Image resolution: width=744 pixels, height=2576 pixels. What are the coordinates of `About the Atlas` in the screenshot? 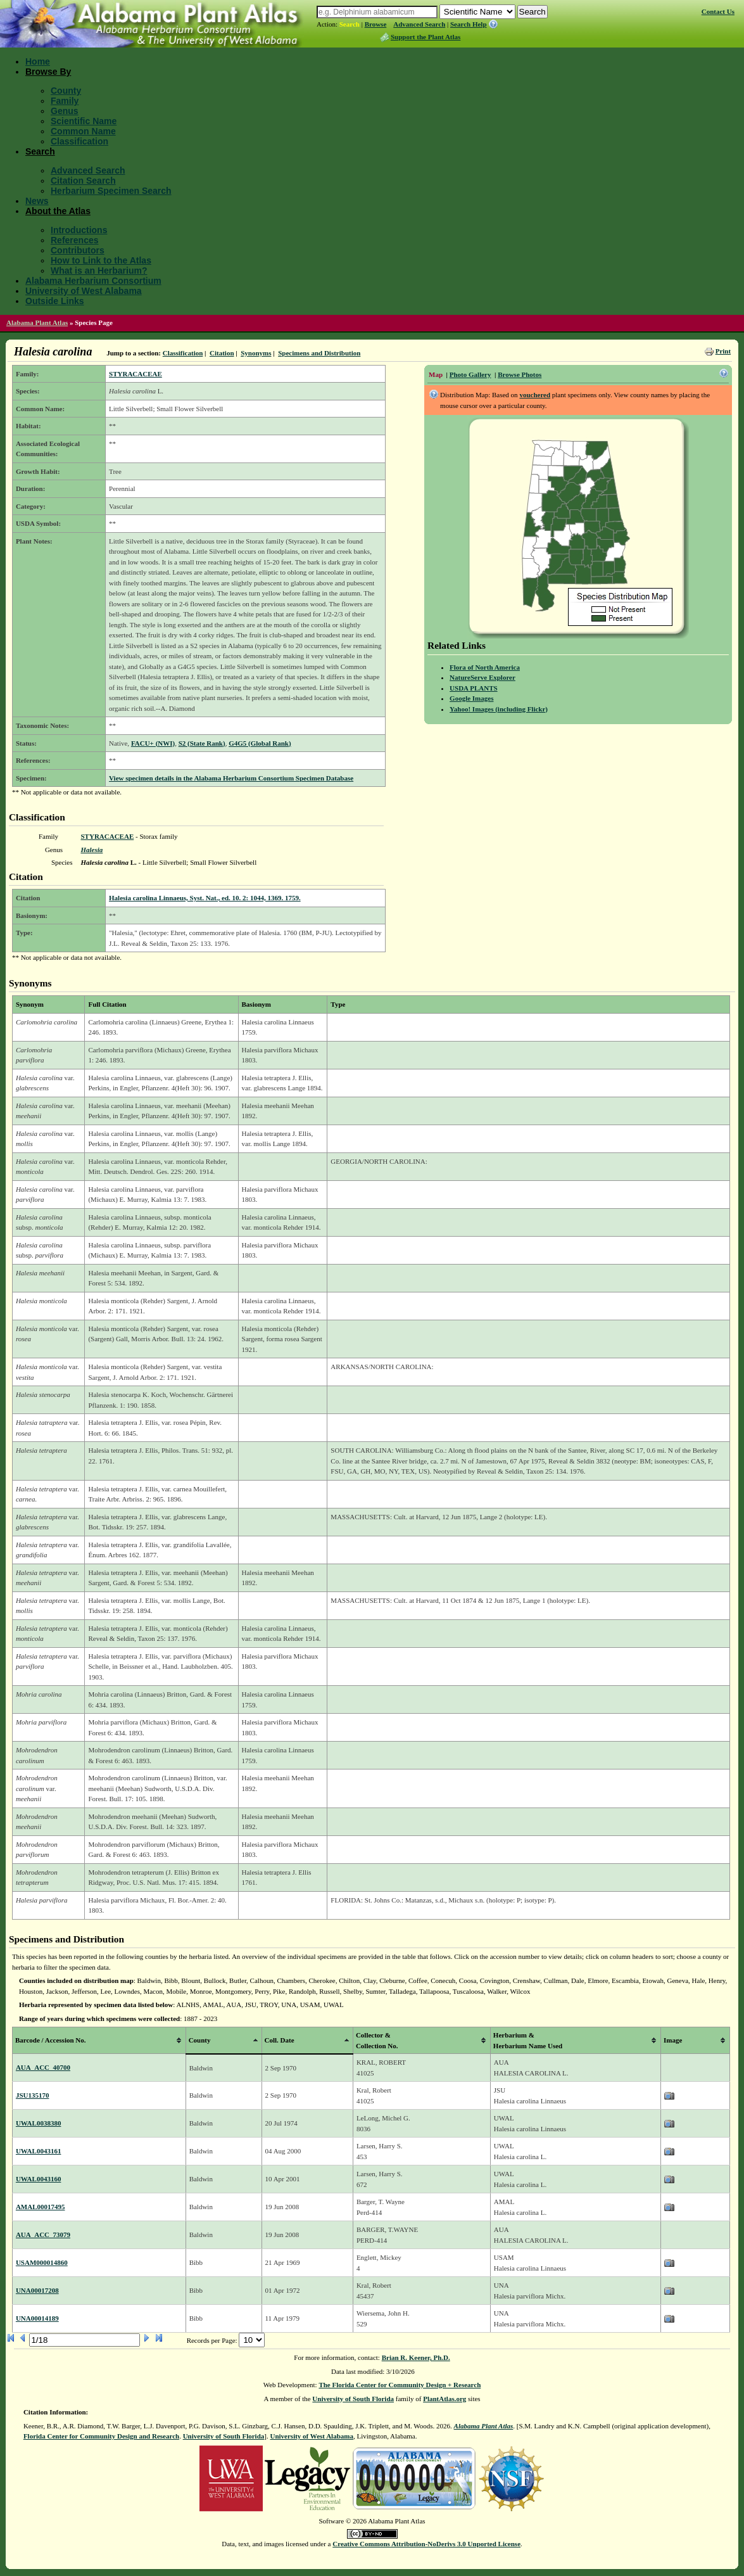 It's located at (58, 211).